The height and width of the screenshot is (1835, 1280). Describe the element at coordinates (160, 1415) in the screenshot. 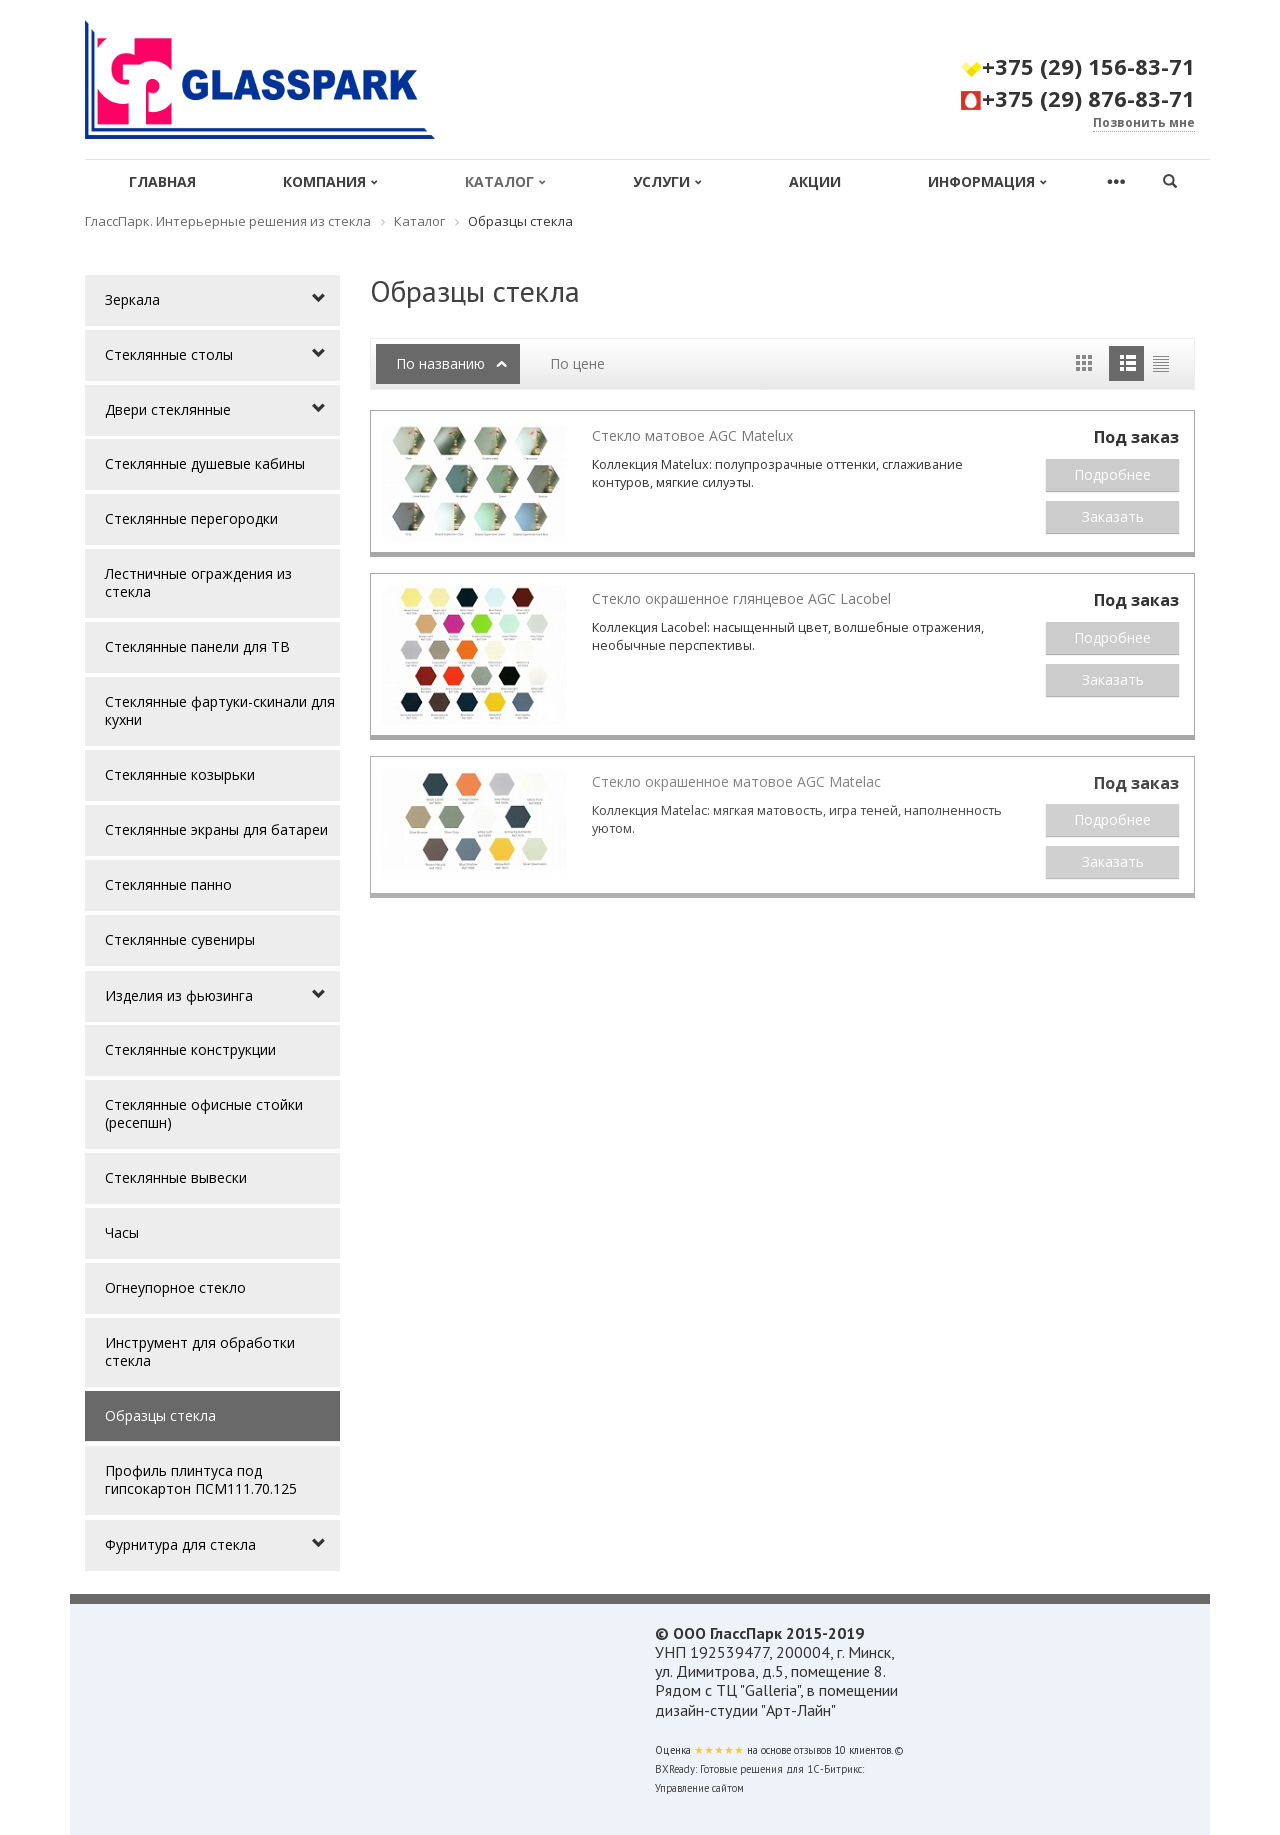

I see `Образцы стекла` at that location.